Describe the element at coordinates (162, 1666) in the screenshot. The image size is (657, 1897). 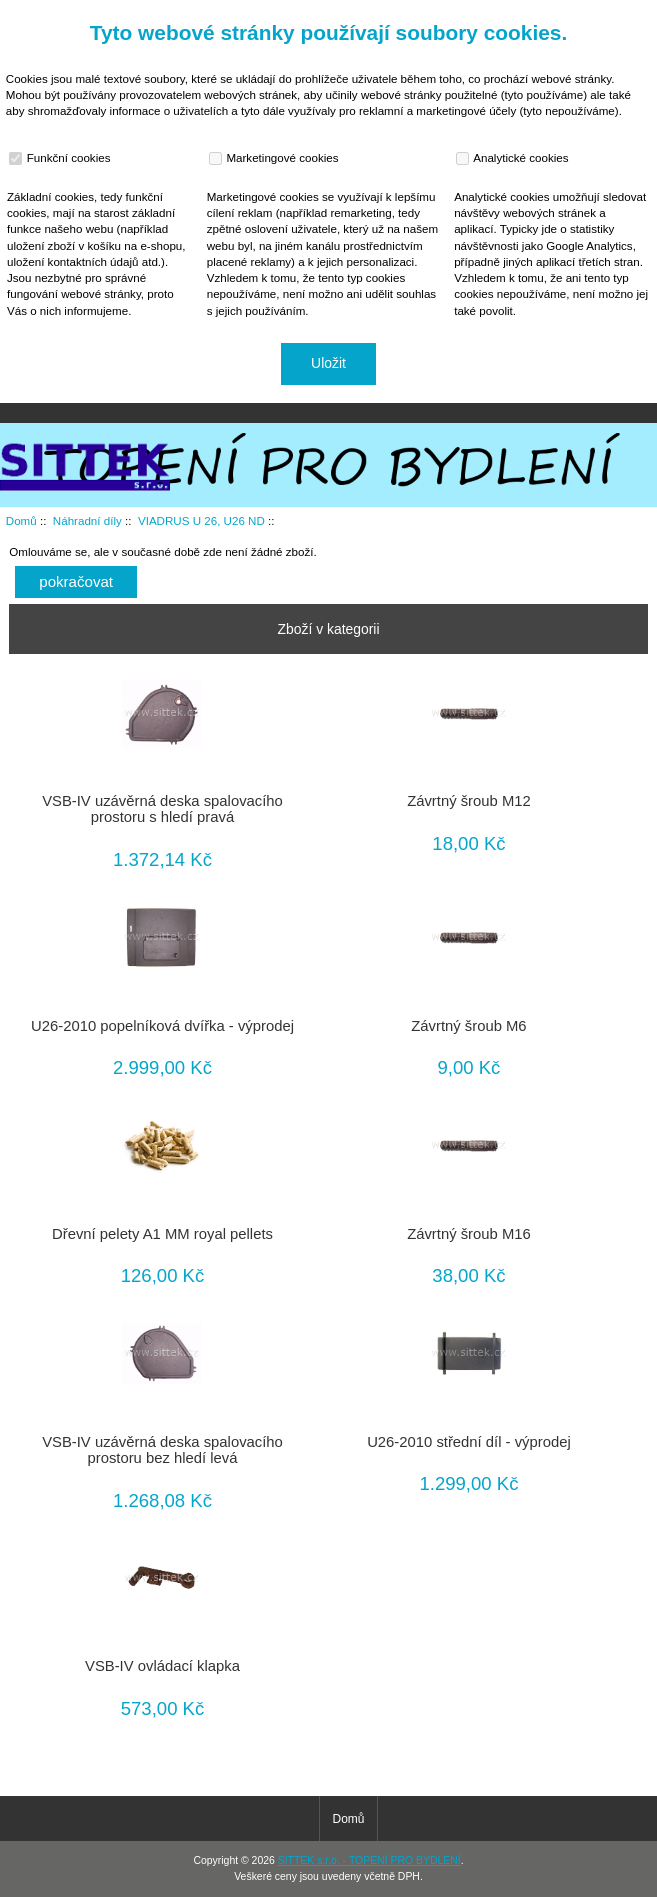
I see `VSB-IV ovládací klapka` at that location.